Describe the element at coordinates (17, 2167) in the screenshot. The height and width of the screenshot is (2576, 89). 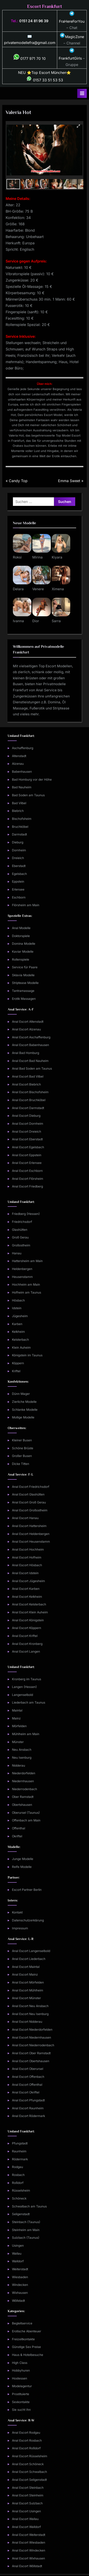
I see `Rodgau` at that location.